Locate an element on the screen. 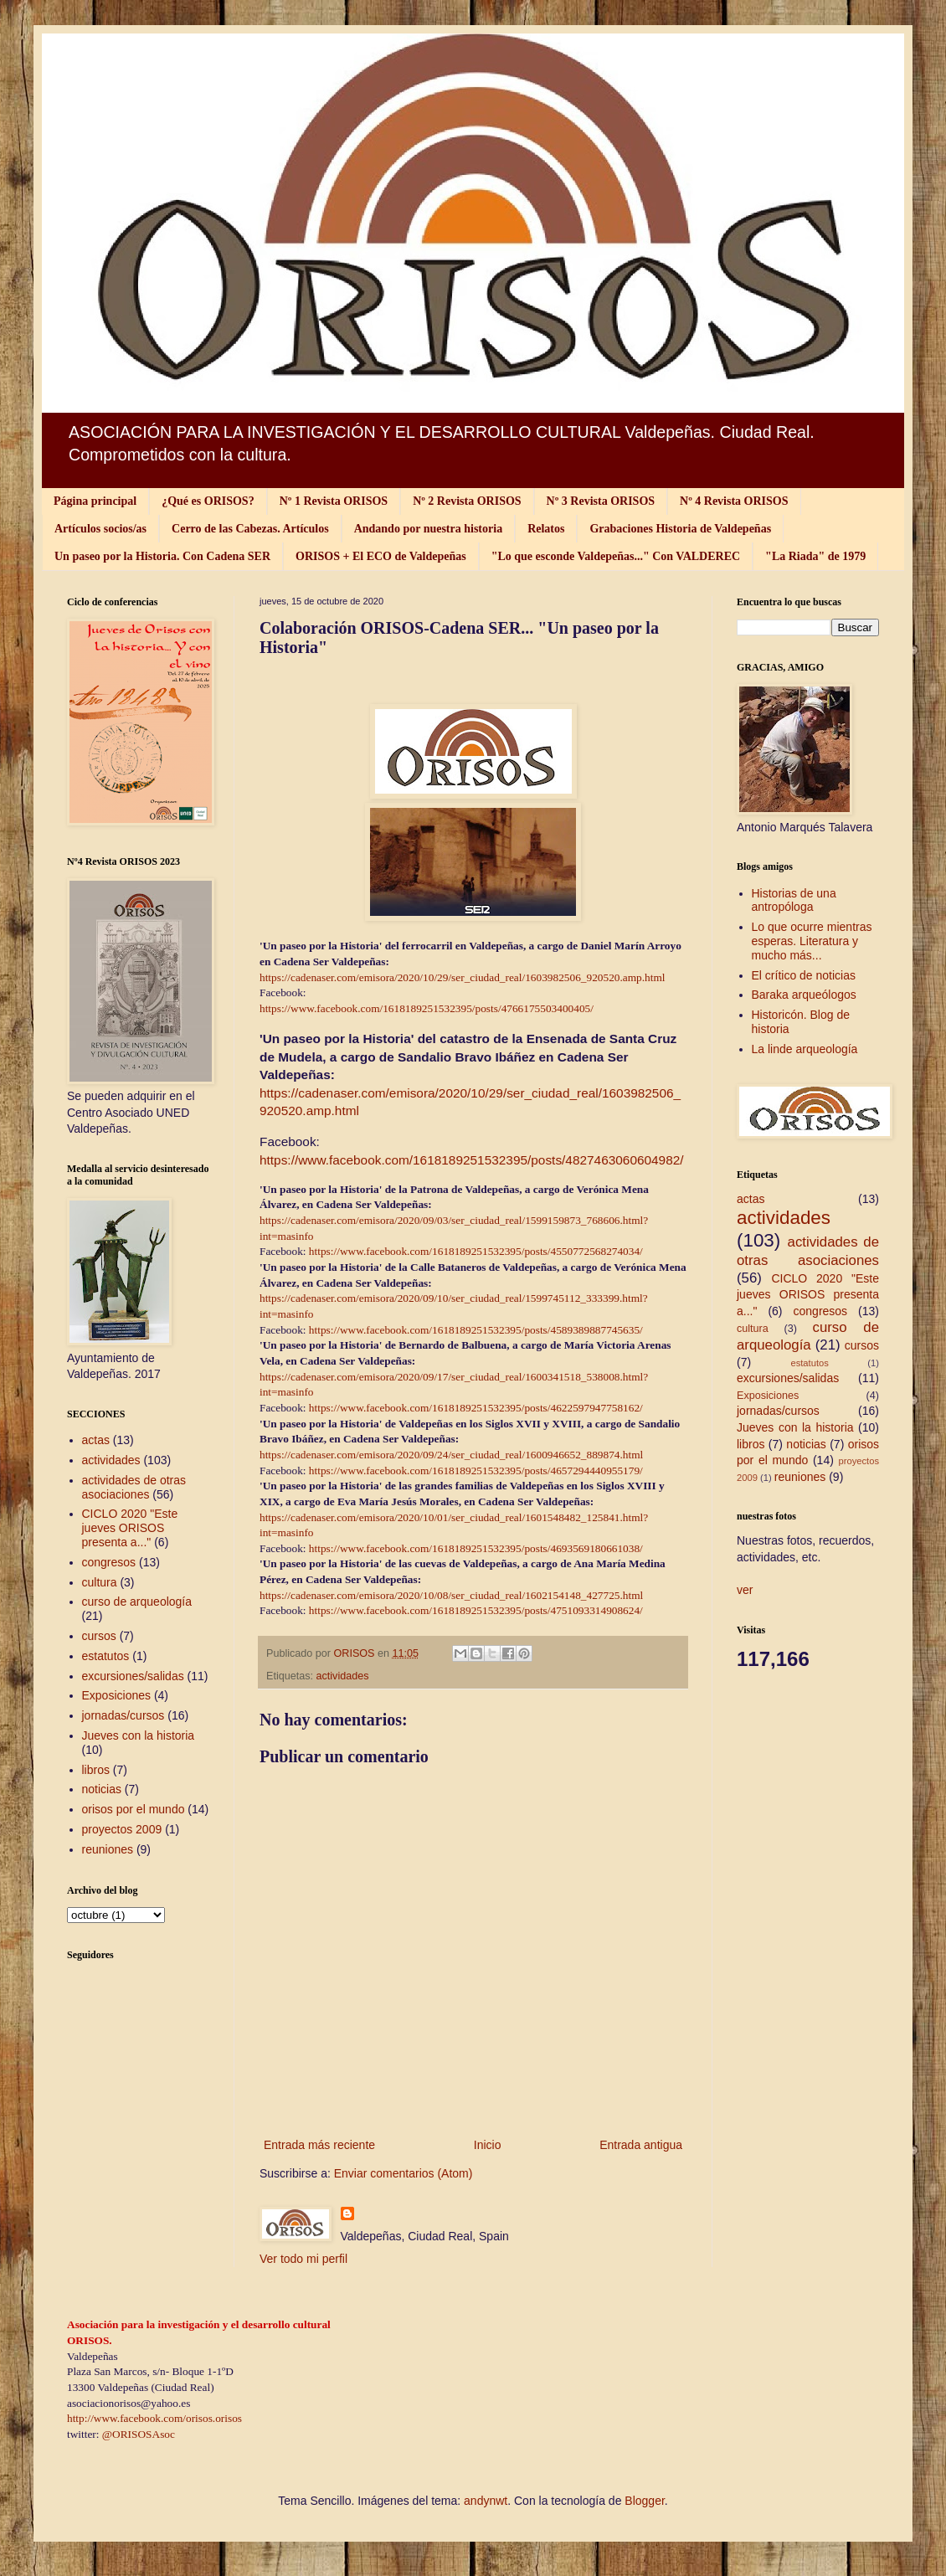 The width and height of the screenshot is (946, 2576). Artículos socios/as is located at coordinates (100, 528).